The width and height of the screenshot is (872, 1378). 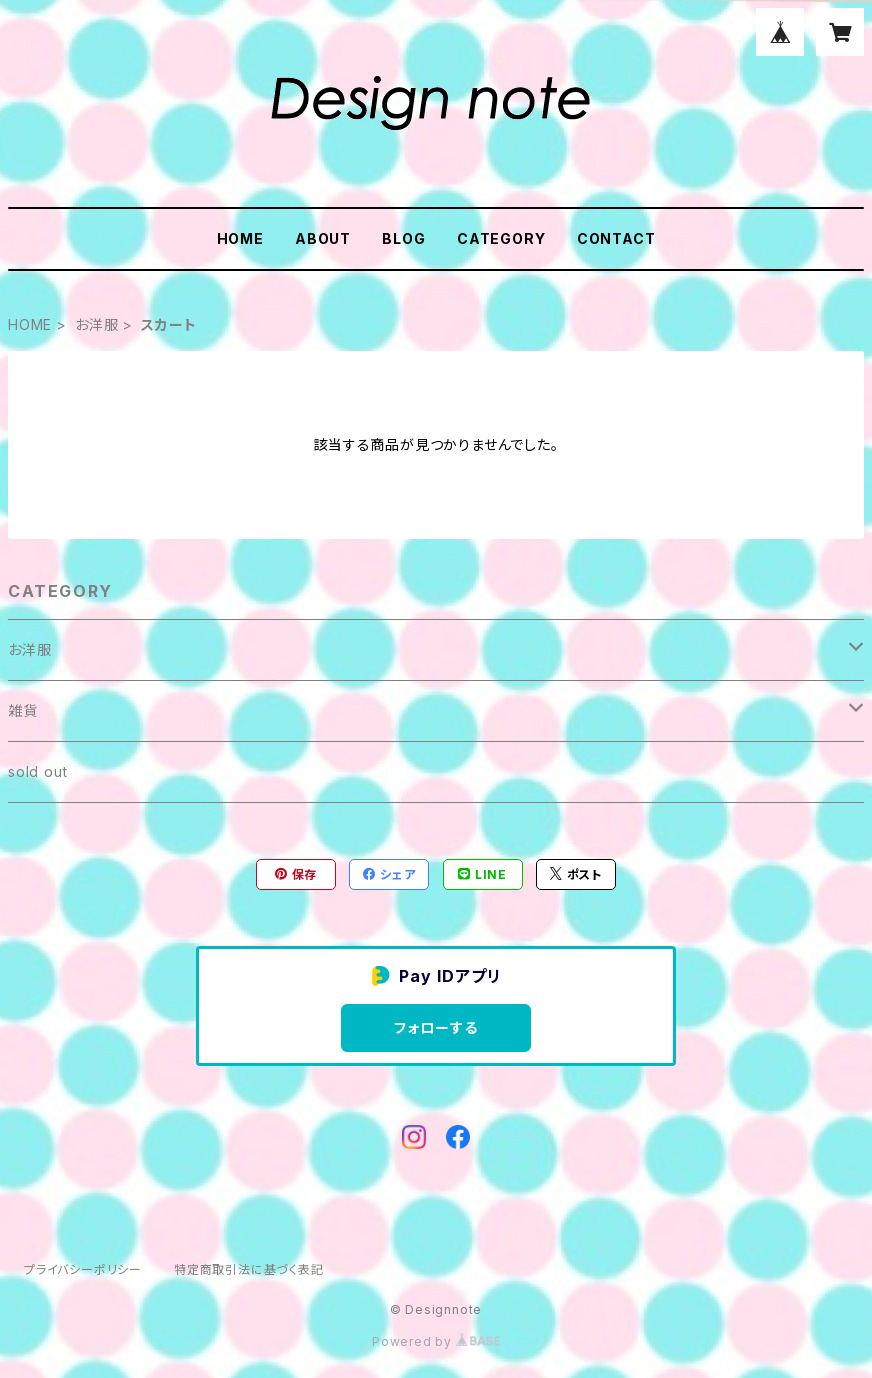 What do you see at coordinates (436, 1341) in the screenshot?
I see `Powered by` at bounding box center [436, 1341].